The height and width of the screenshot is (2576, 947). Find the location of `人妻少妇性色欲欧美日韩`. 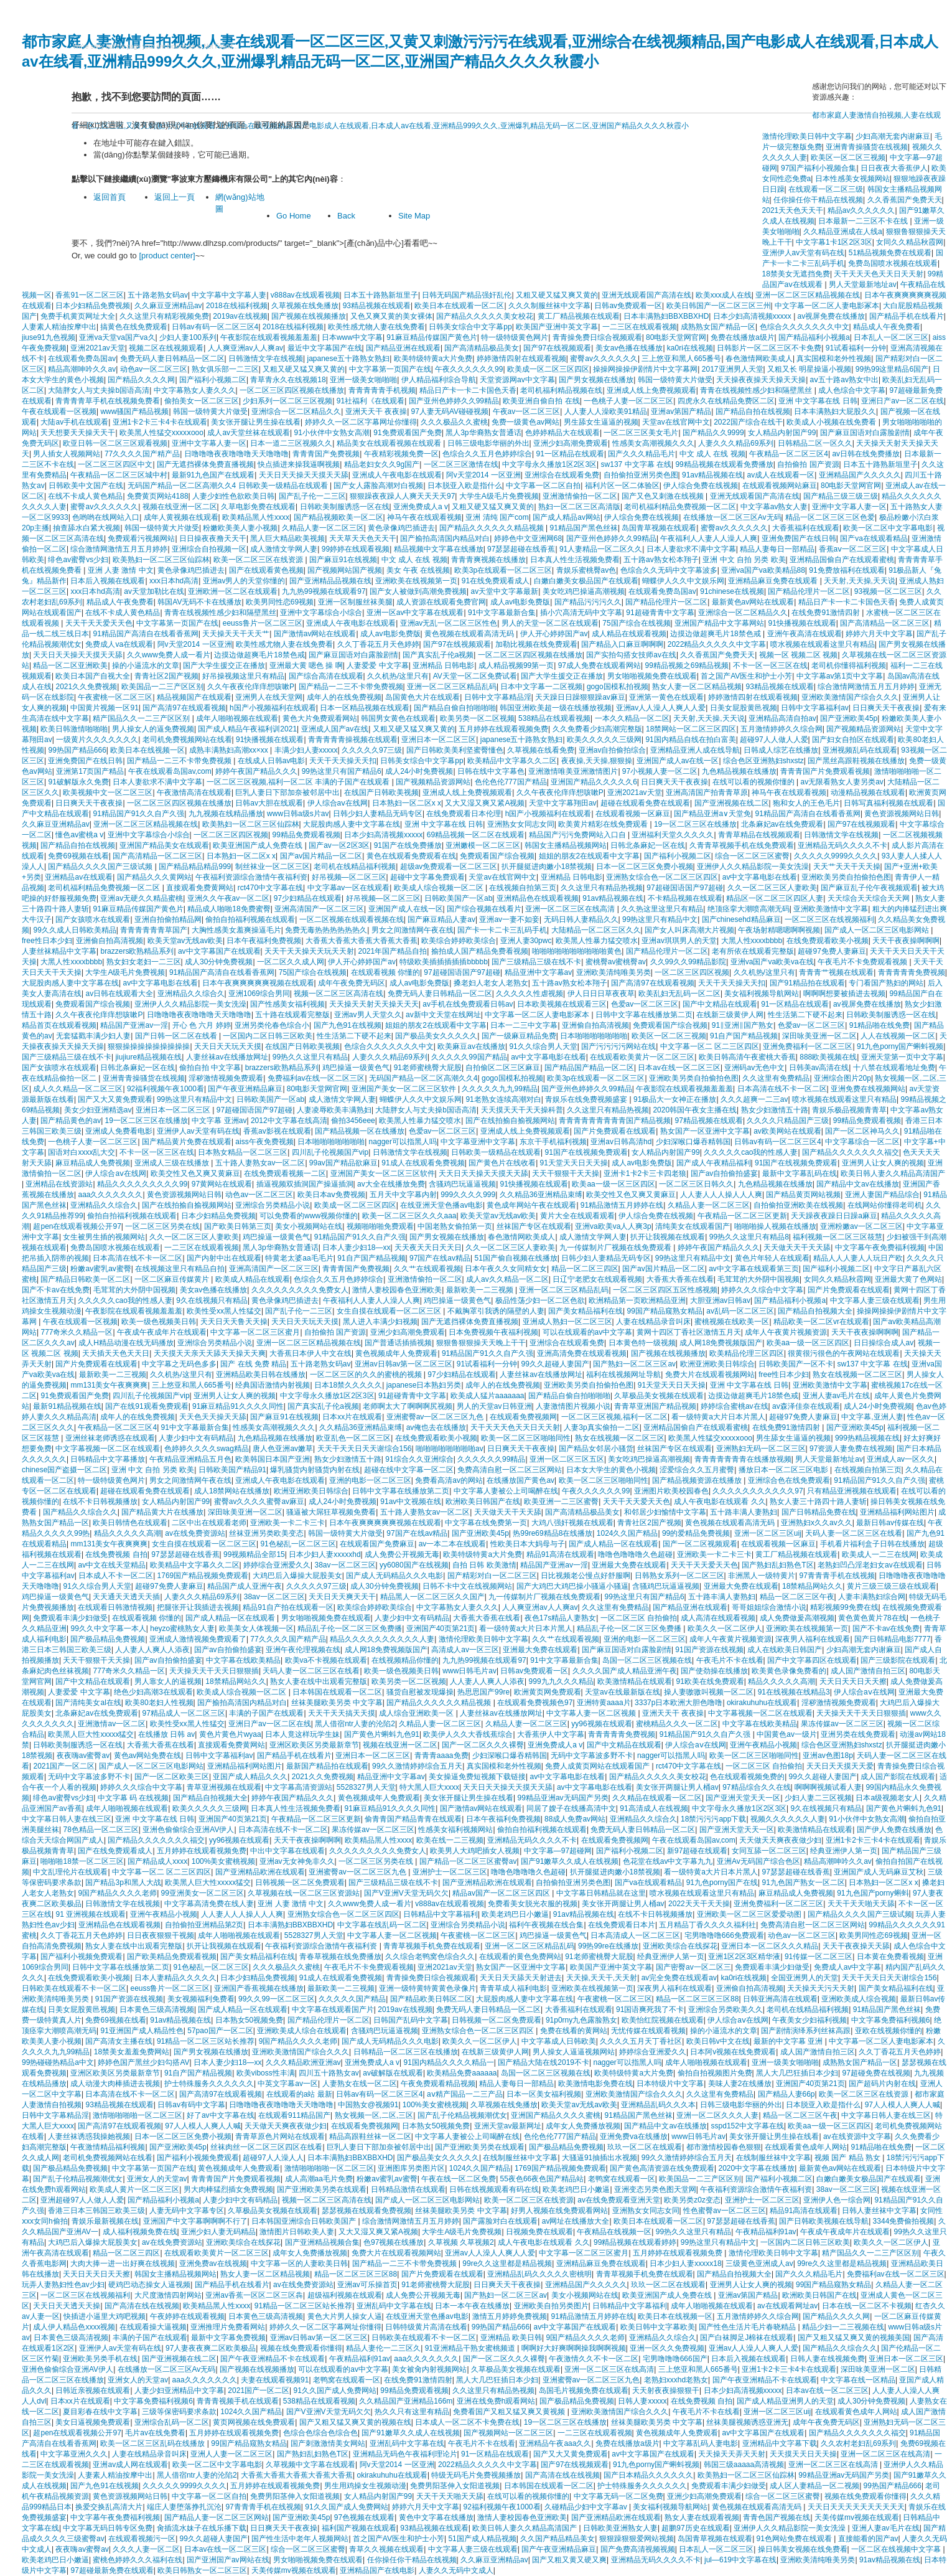

人妻少妇性色欲欧美日韩 is located at coordinates (233, 496).